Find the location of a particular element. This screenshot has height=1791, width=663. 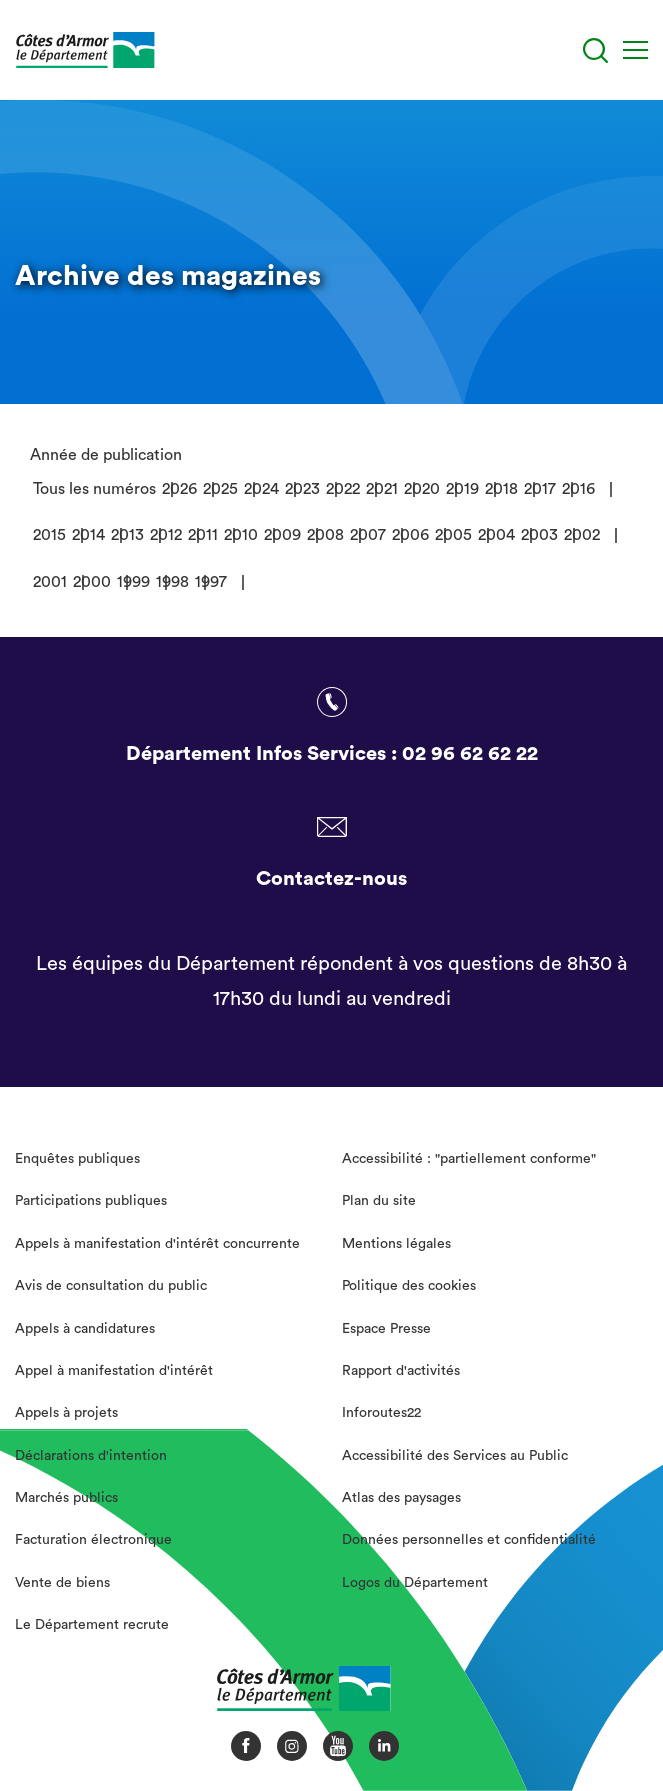

2008 is located at coordinates (325, 535).